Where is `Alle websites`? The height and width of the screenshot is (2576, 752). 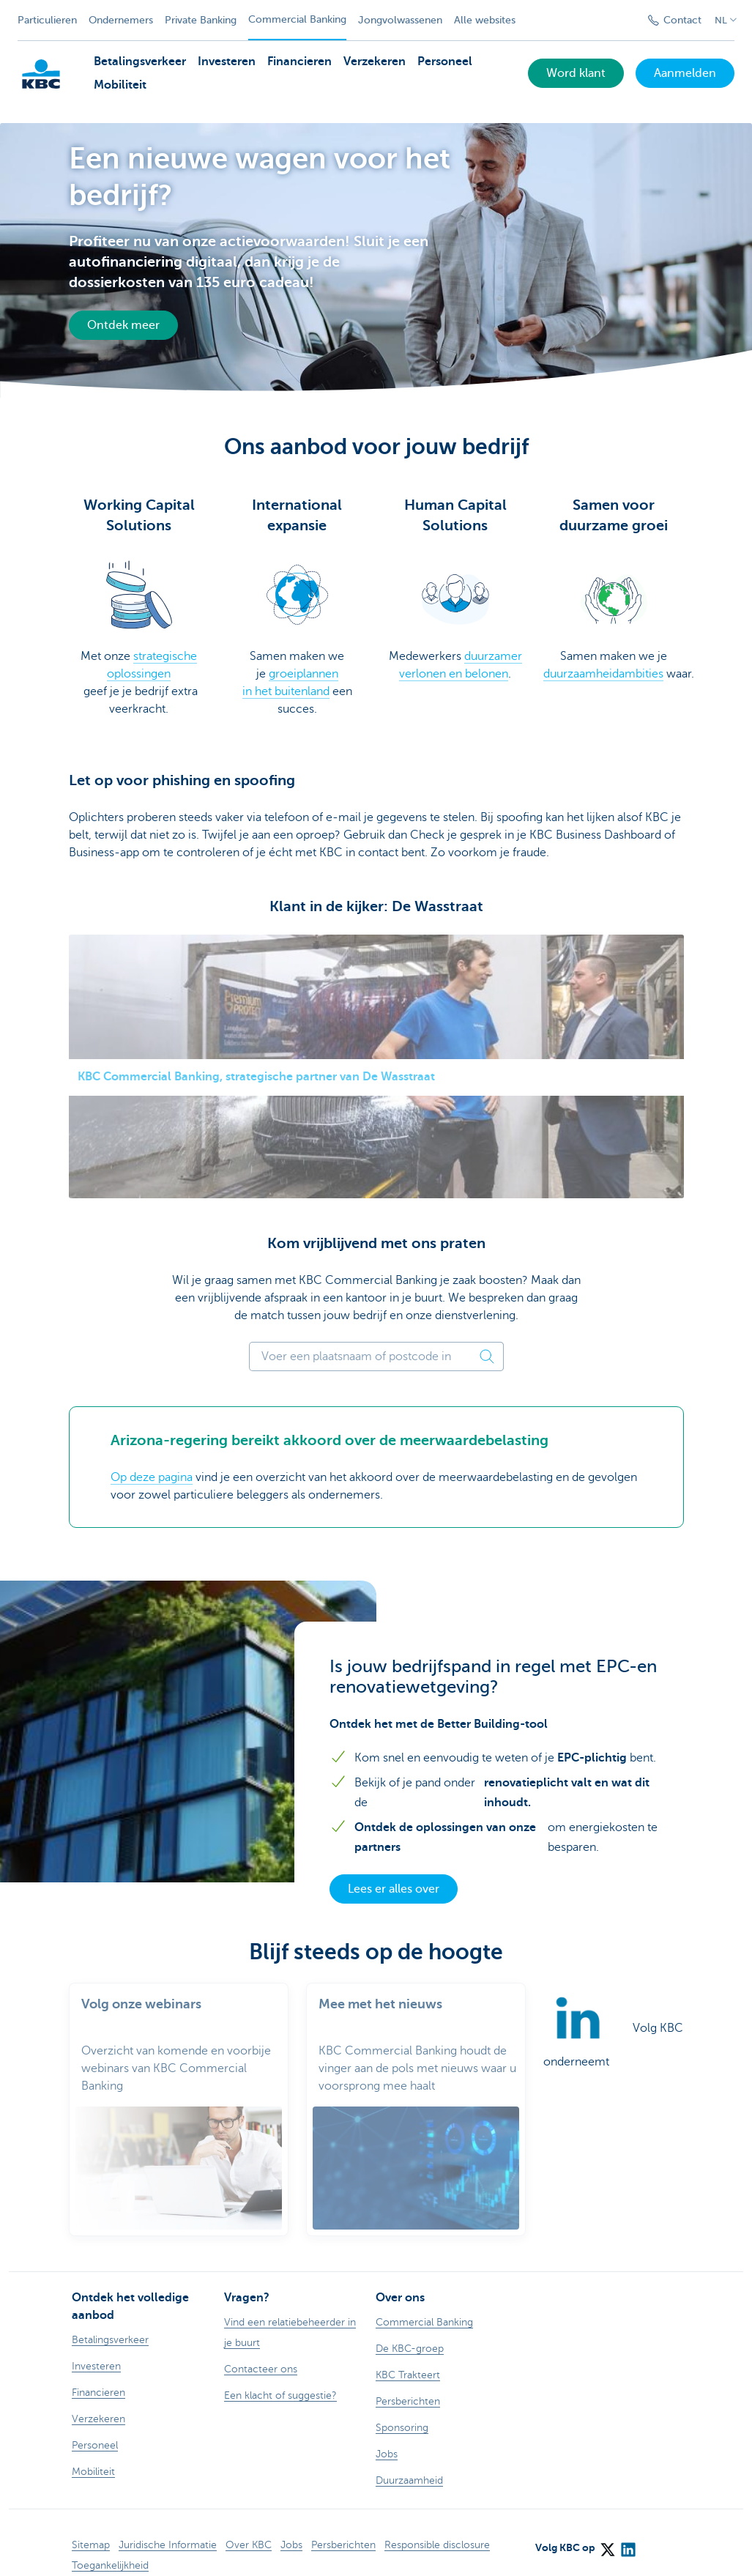 Alle websites is located at coordinates (484, 20).